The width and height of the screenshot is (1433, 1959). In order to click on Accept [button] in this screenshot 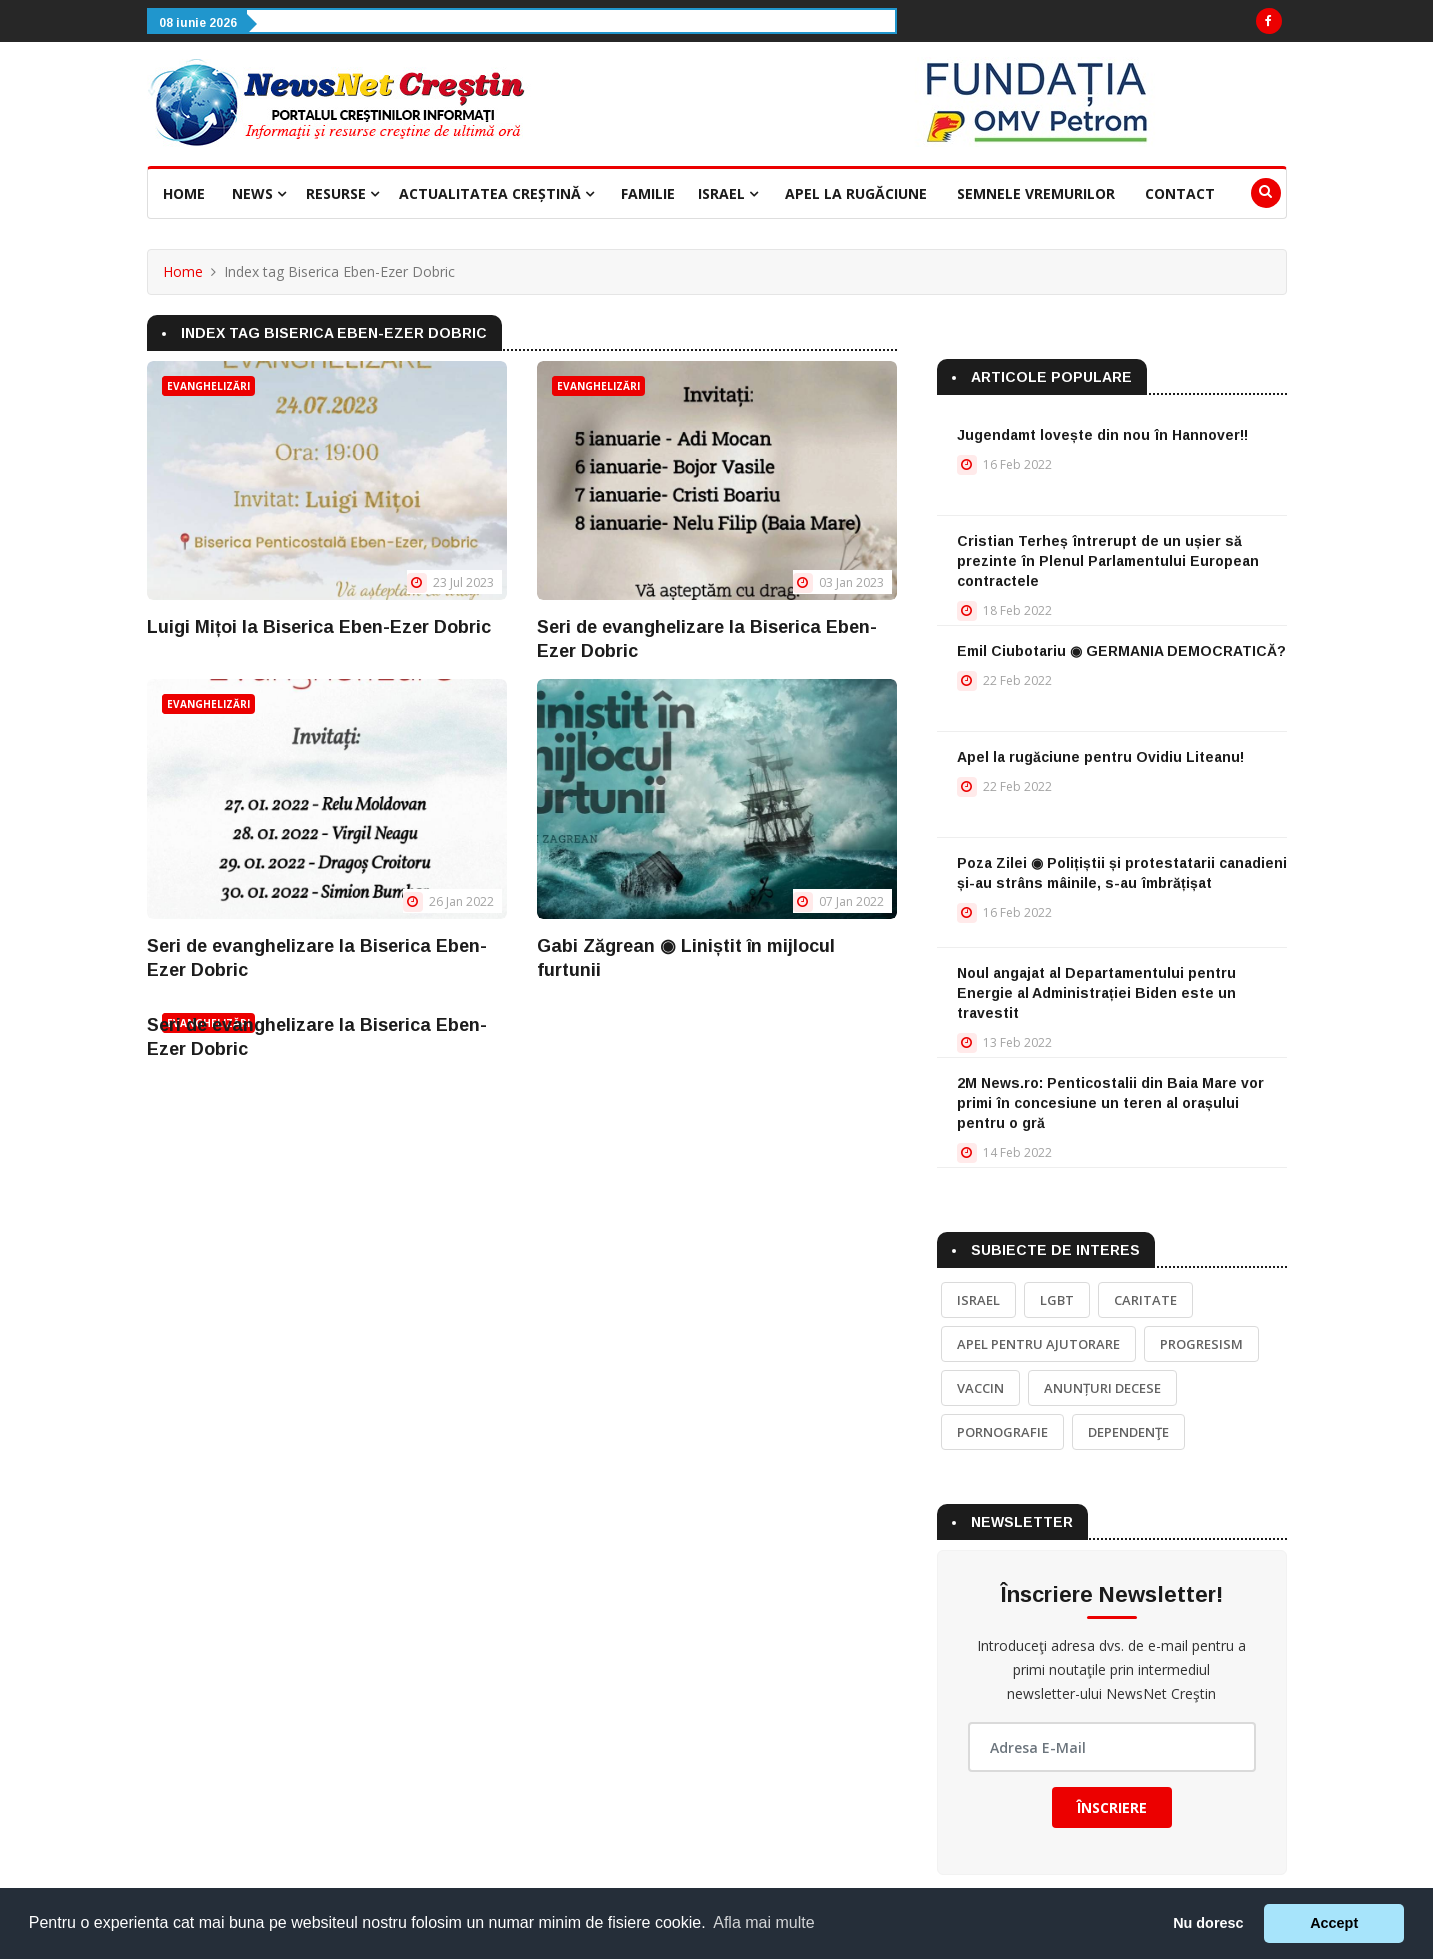, I will do `click(1334, 1923)`.